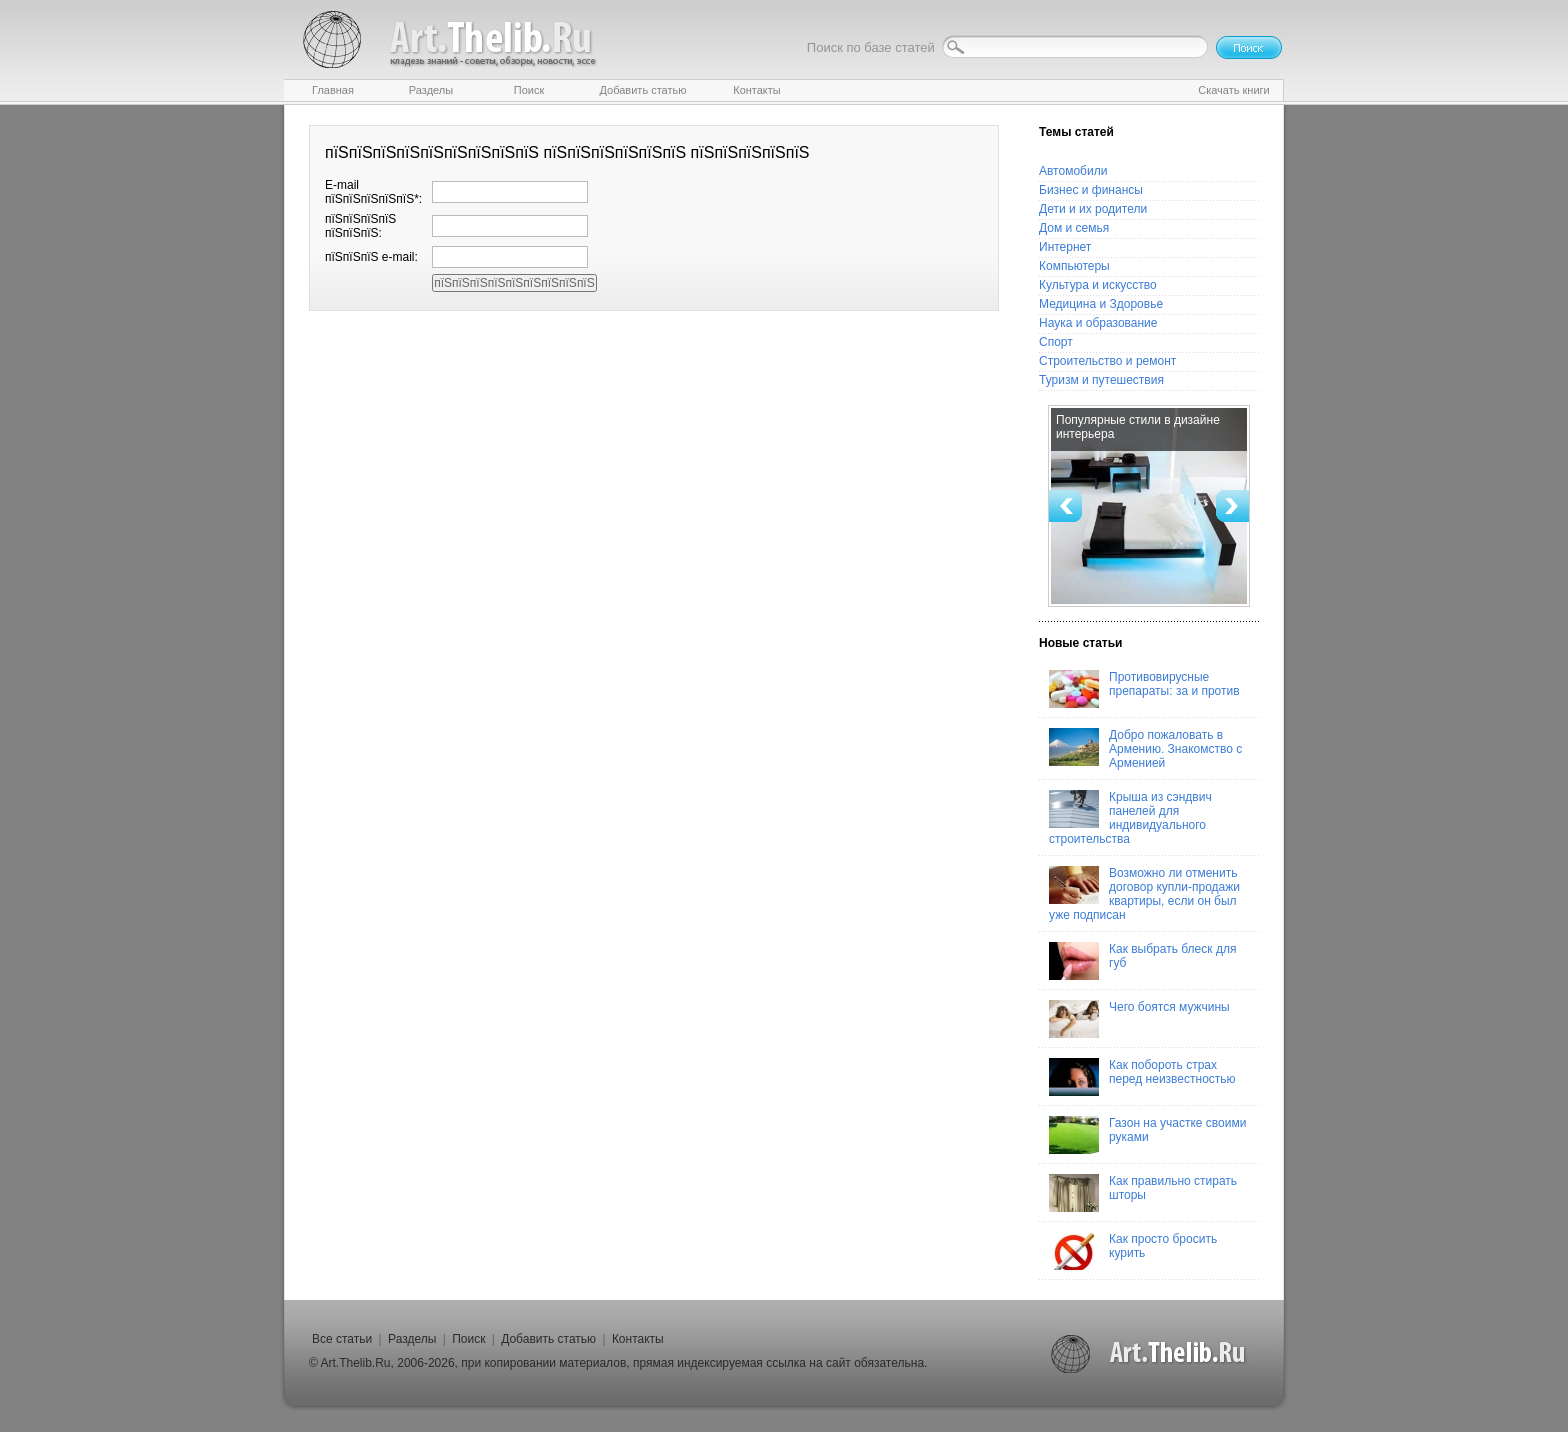 The height and width of the screenshot is (1432, 1568). I want to click on Дом и семья, so click(1074, 228).